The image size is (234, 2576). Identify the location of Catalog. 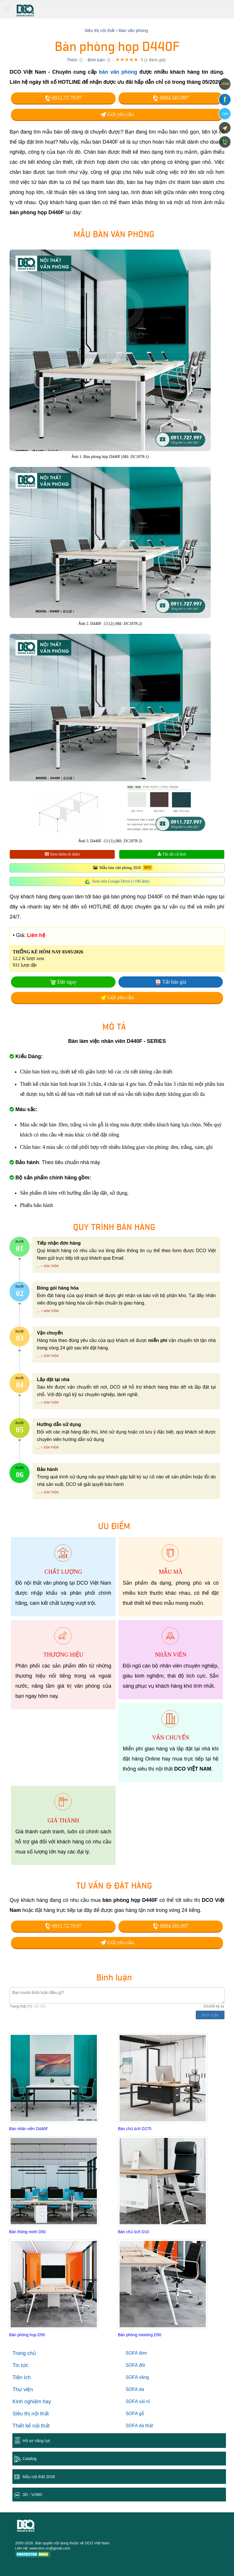
(29, 2458).